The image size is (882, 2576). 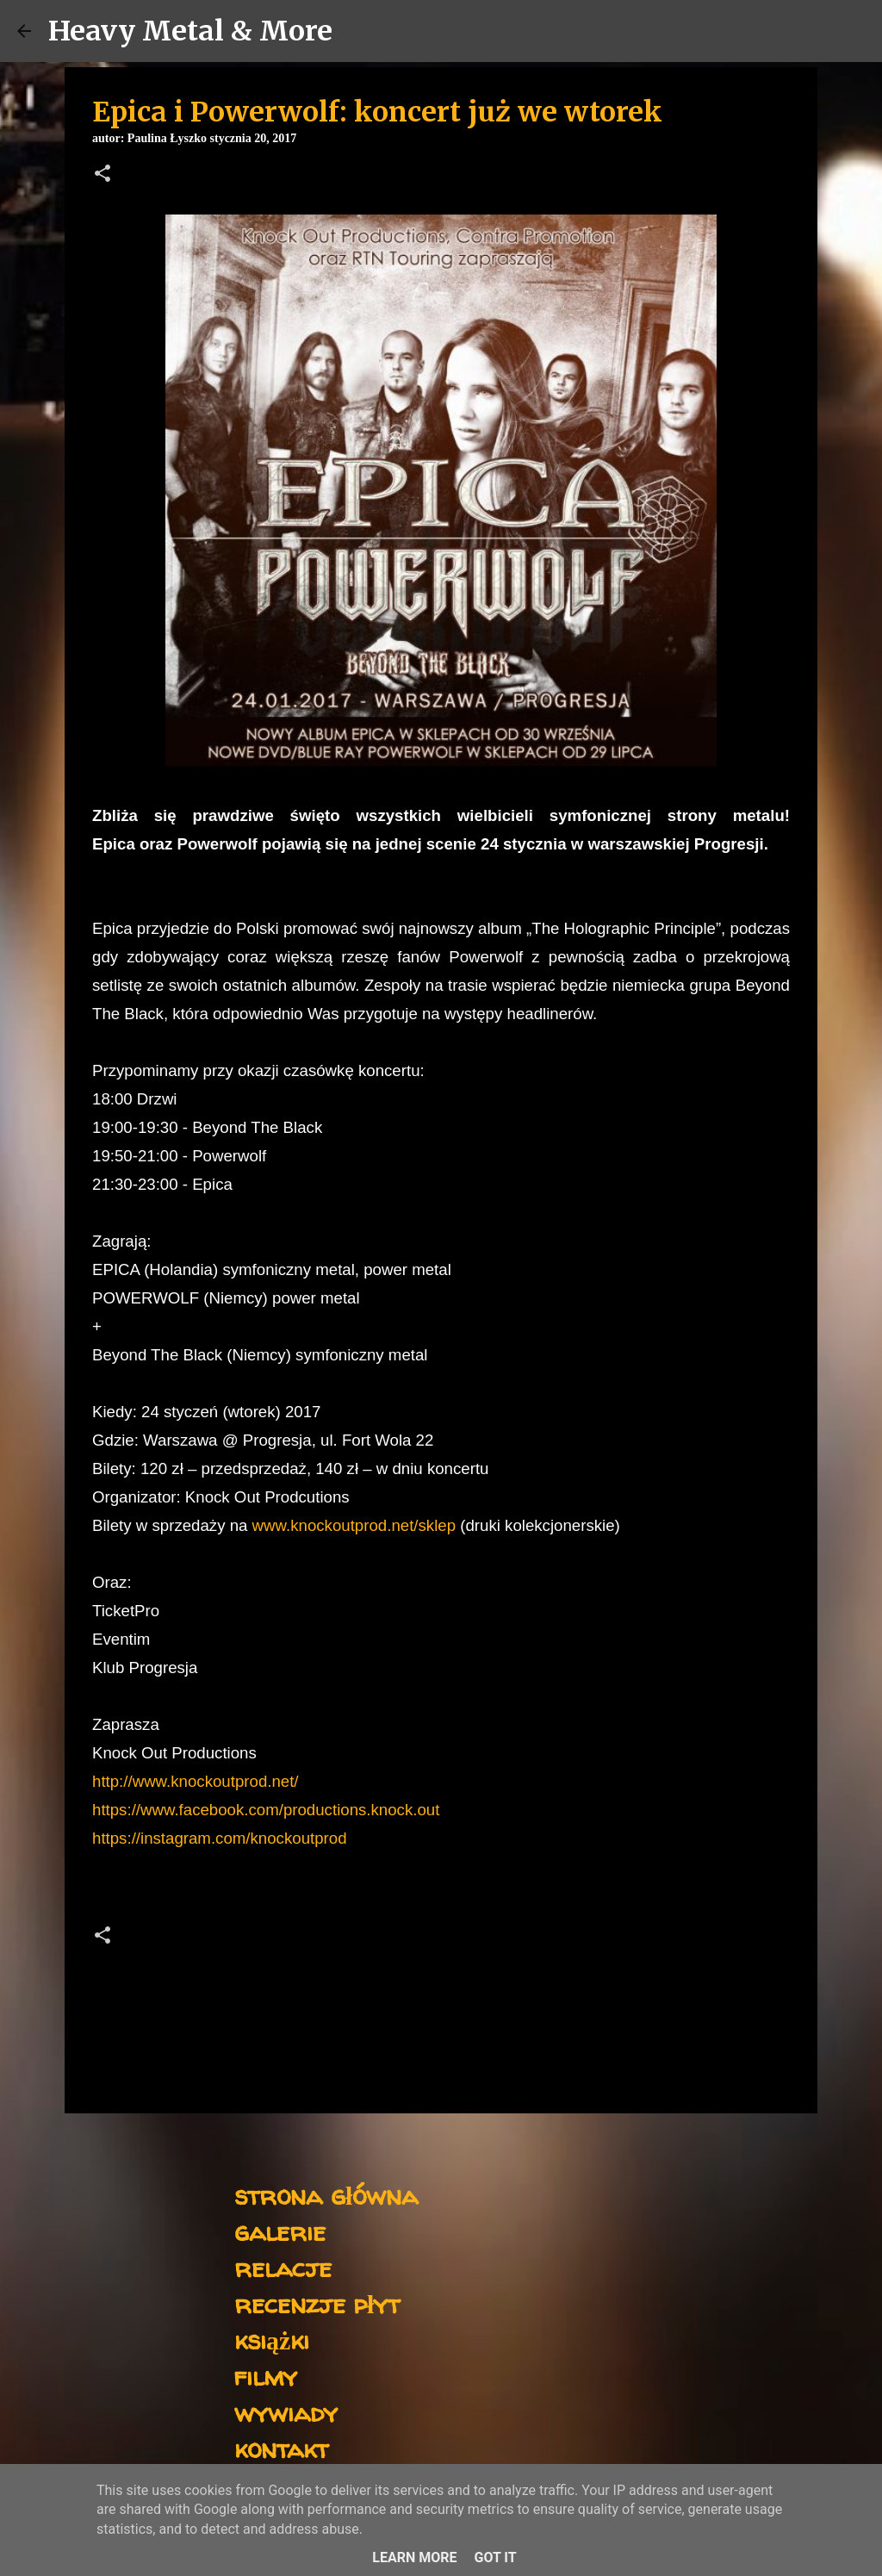 What do you see at coordinates (495, 2557) in the screenshot?
I see `Got it` at bounding box center [495, 2557].